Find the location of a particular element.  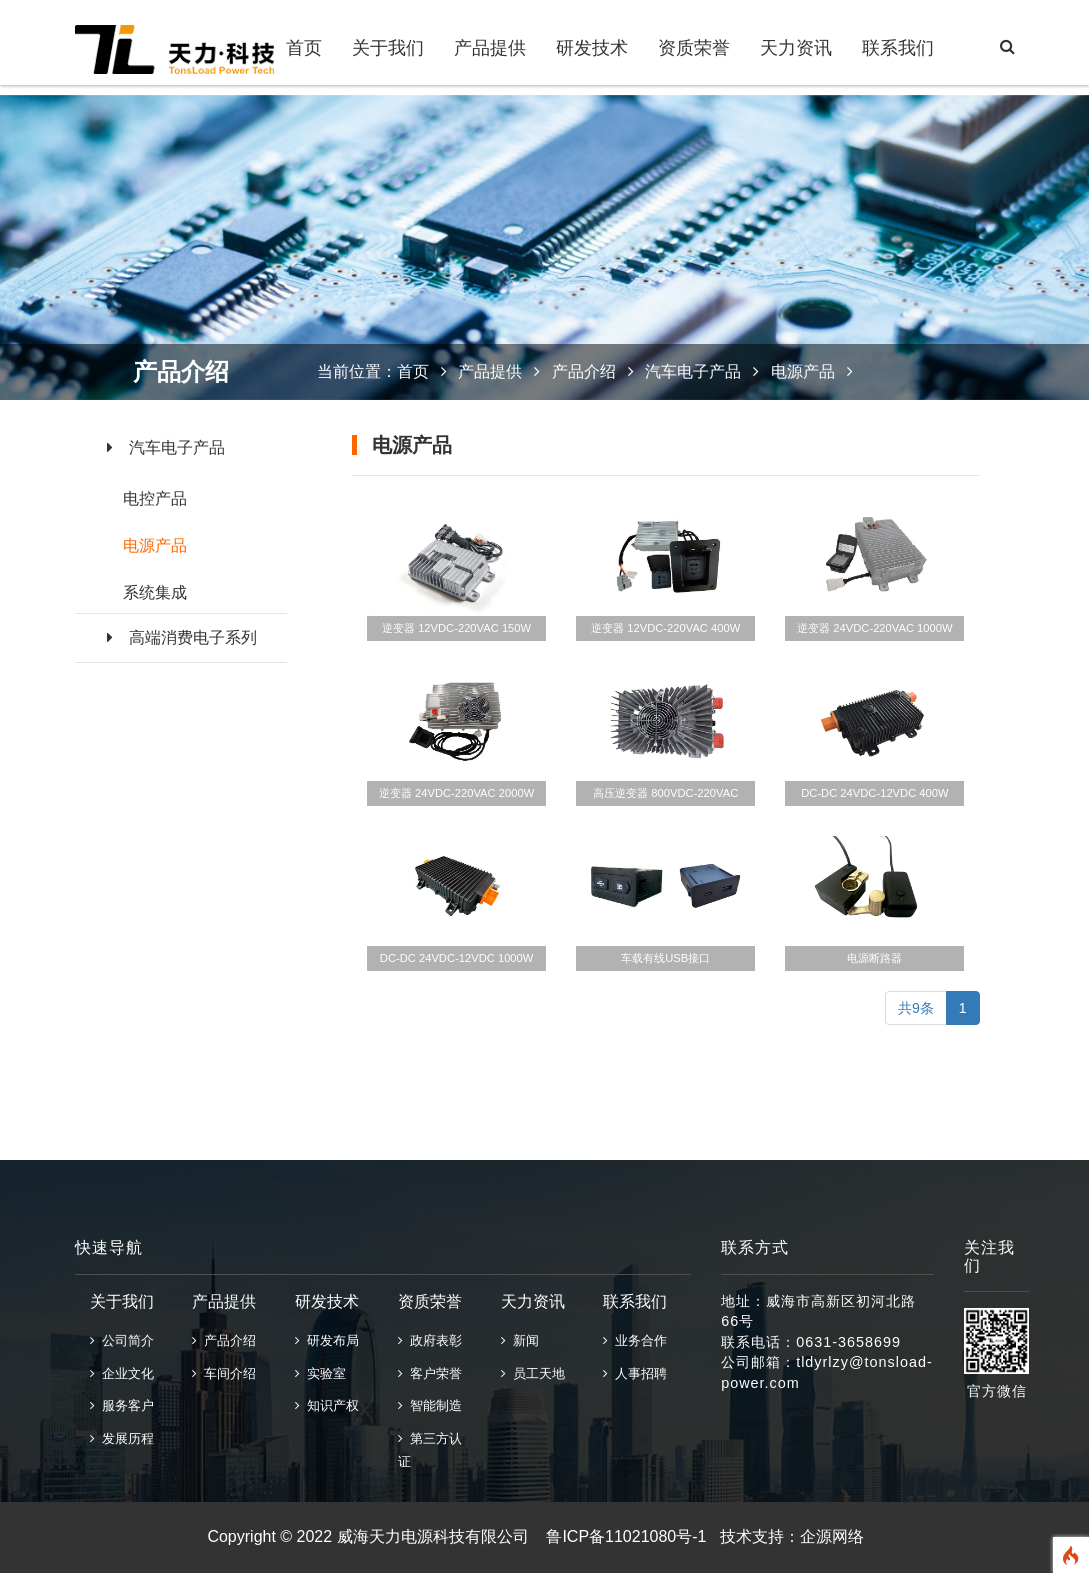

实验室 is located at coordinates (320, 1373).